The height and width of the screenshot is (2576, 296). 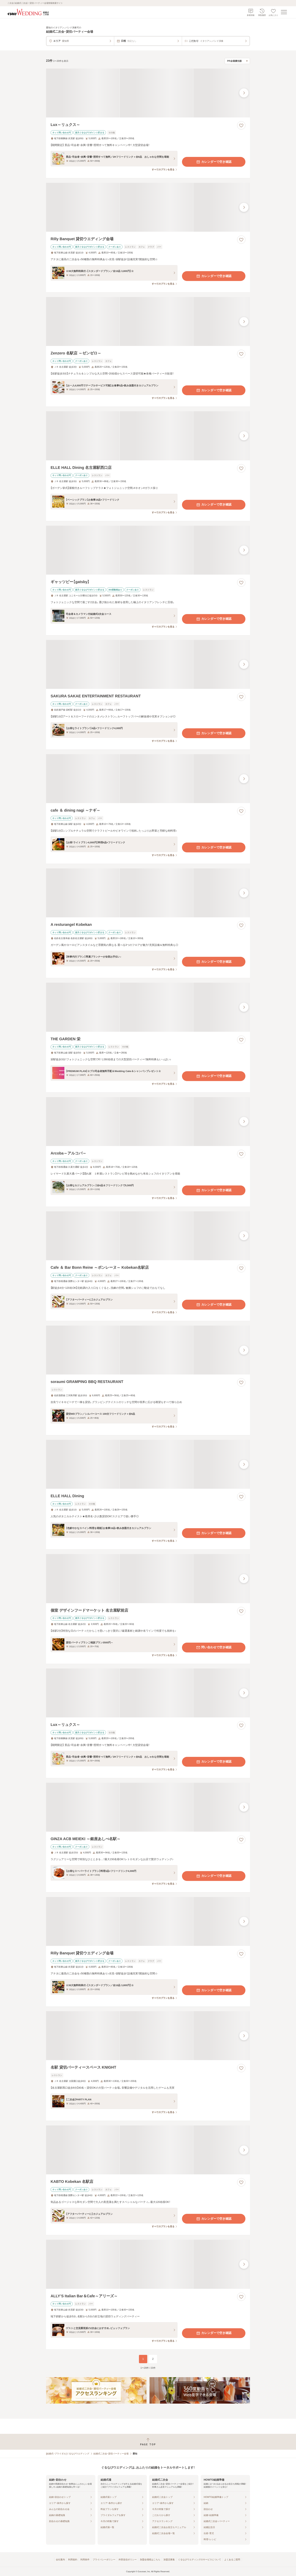 What do you see at coordinates (148, 321) in the screenshot?
I see `[Zenzero 名駅店 ～ゼンゼロ～の画像]` at bounding box center [148, 321].